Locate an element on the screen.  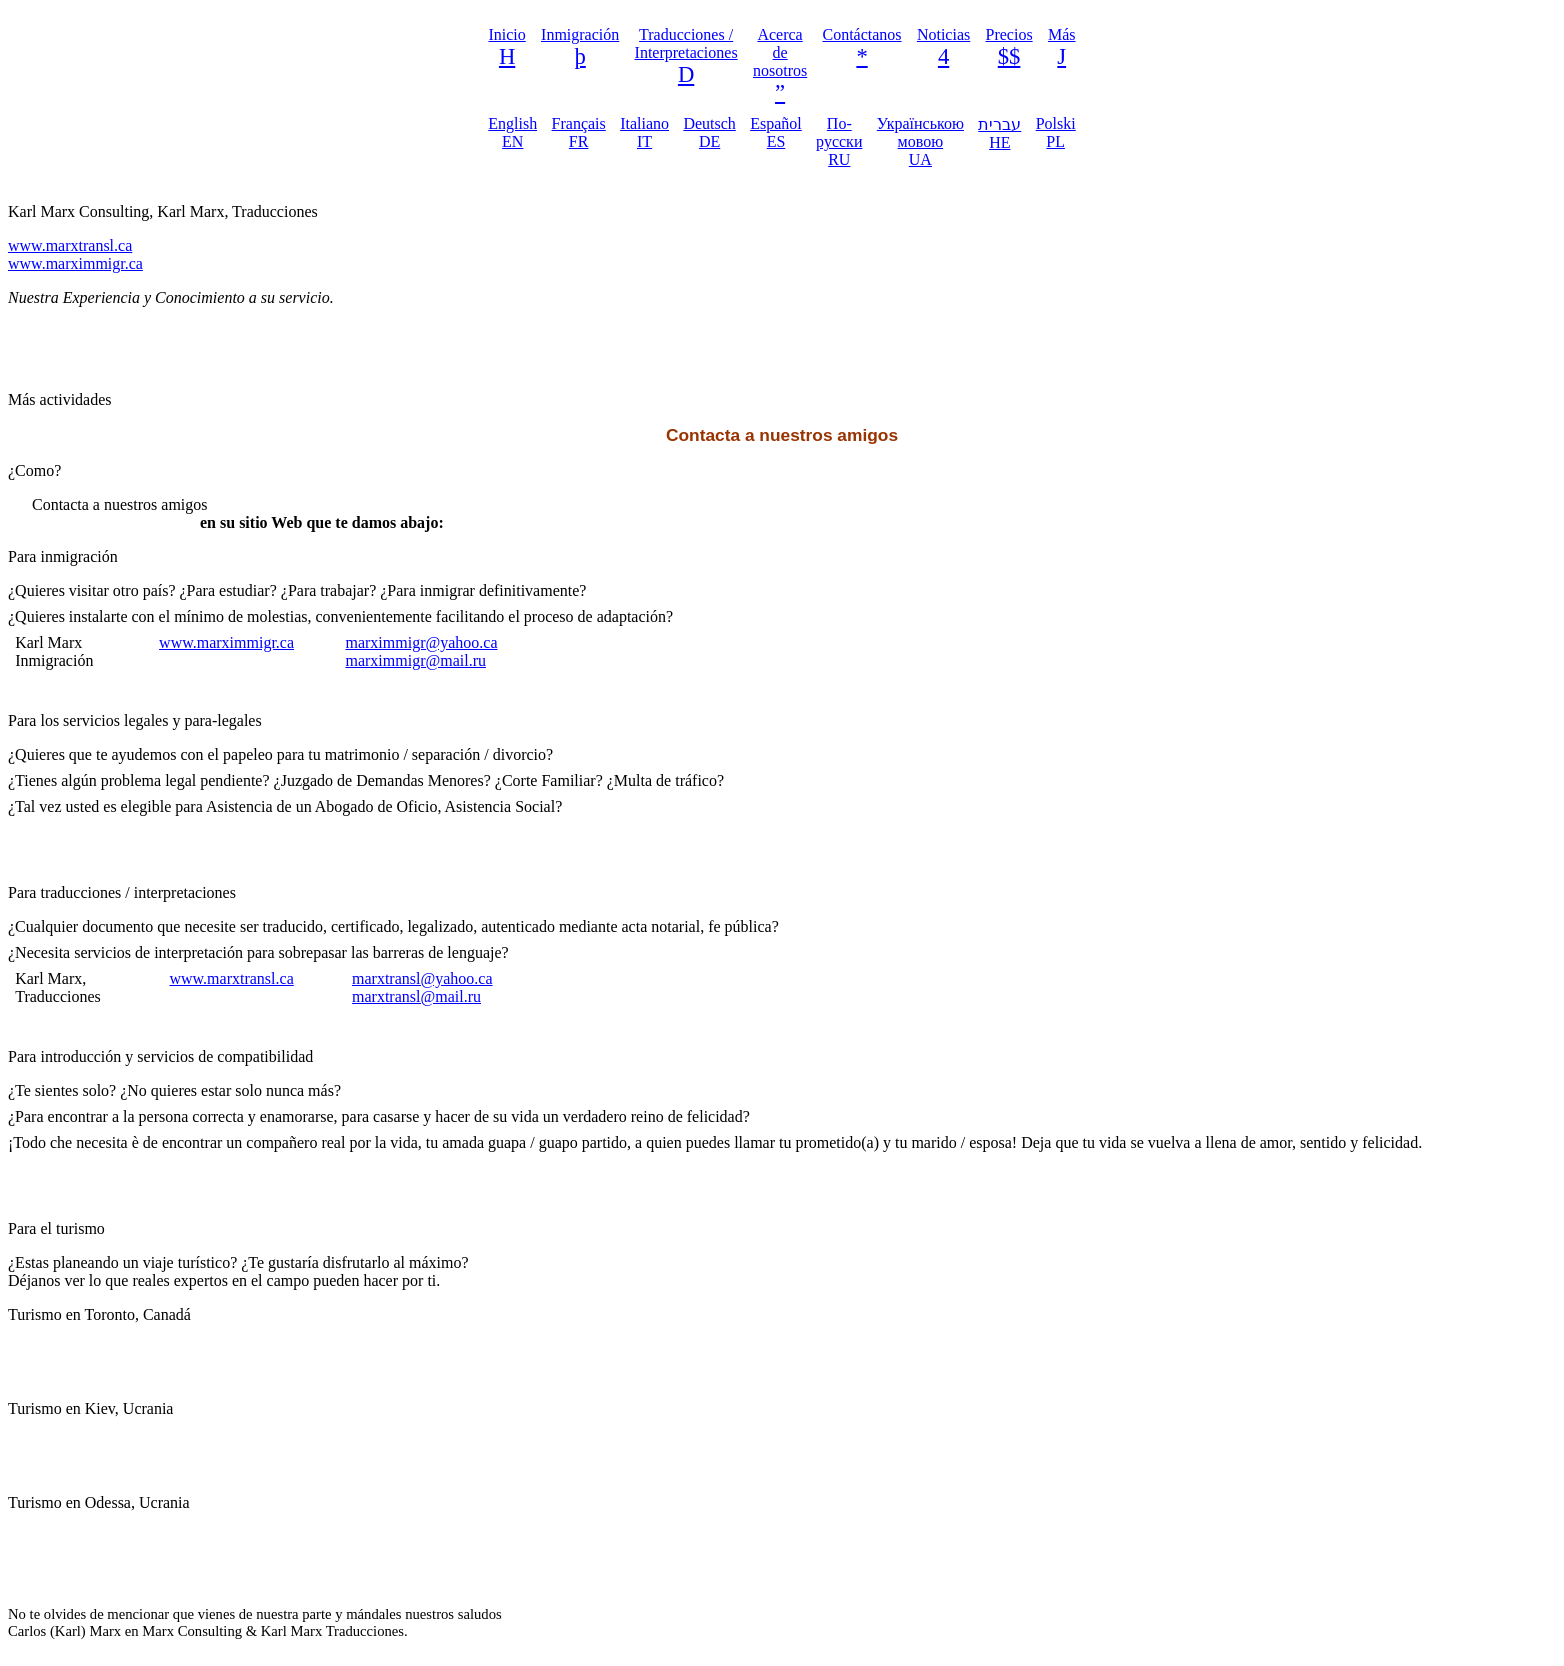
$$ is located at coordinates (1009, 56).